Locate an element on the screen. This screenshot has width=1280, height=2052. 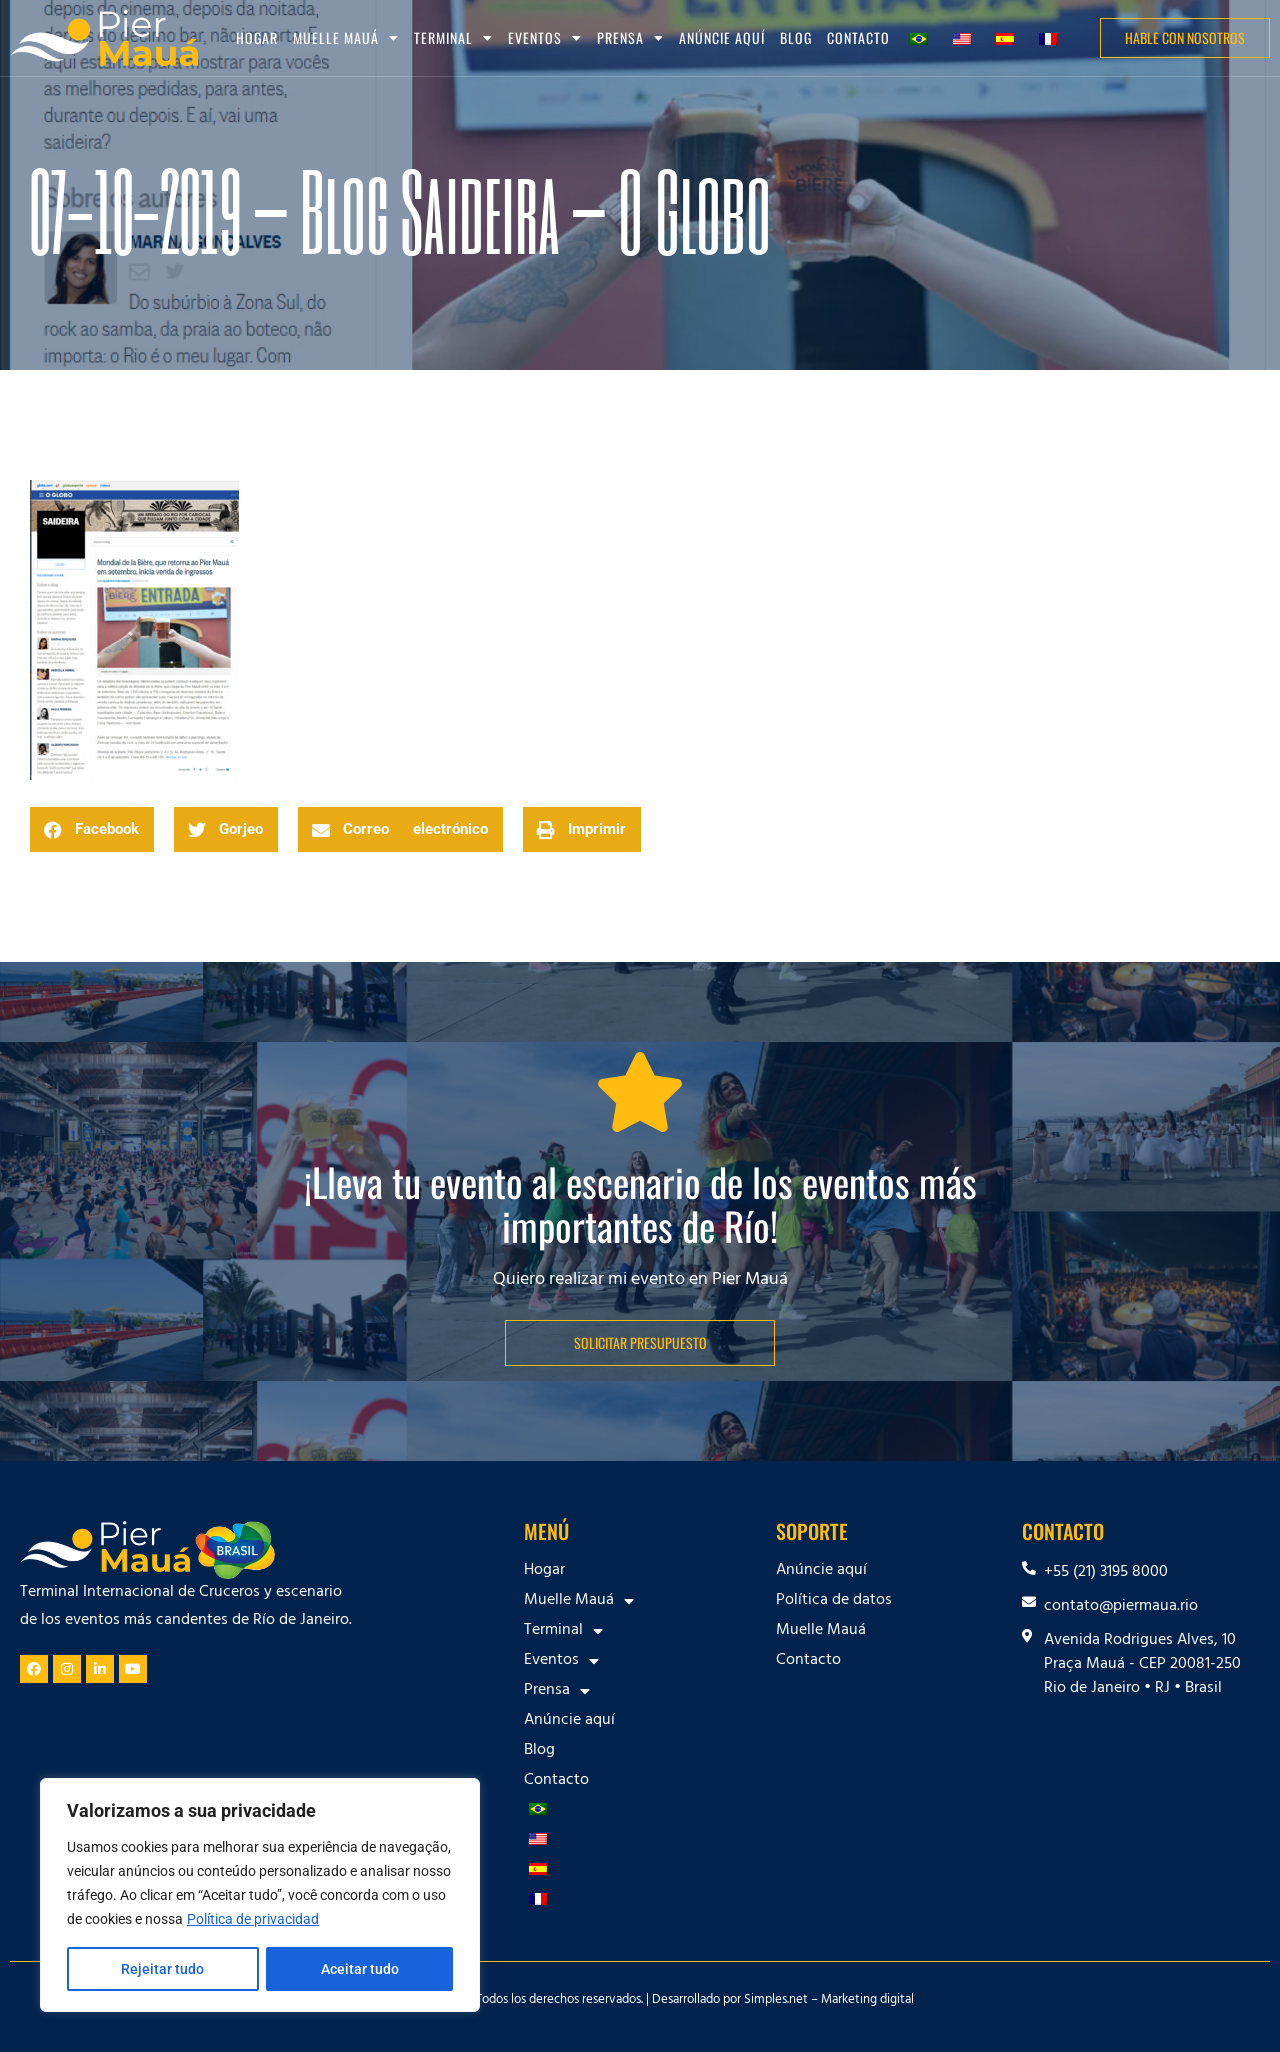
Terminal is located at coordinates (453, 38).